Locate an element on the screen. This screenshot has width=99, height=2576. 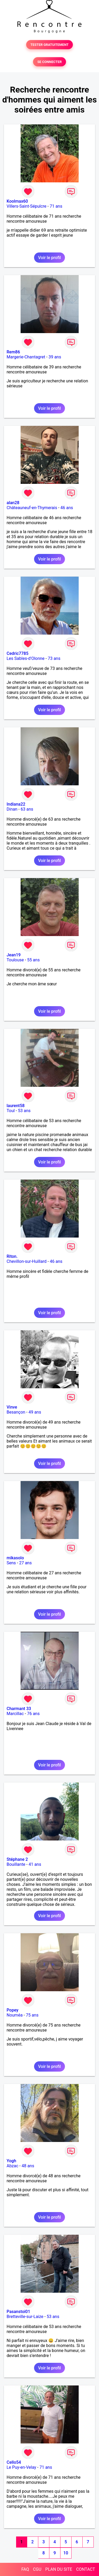
laurent58 is located at coordinates (16, 1105).